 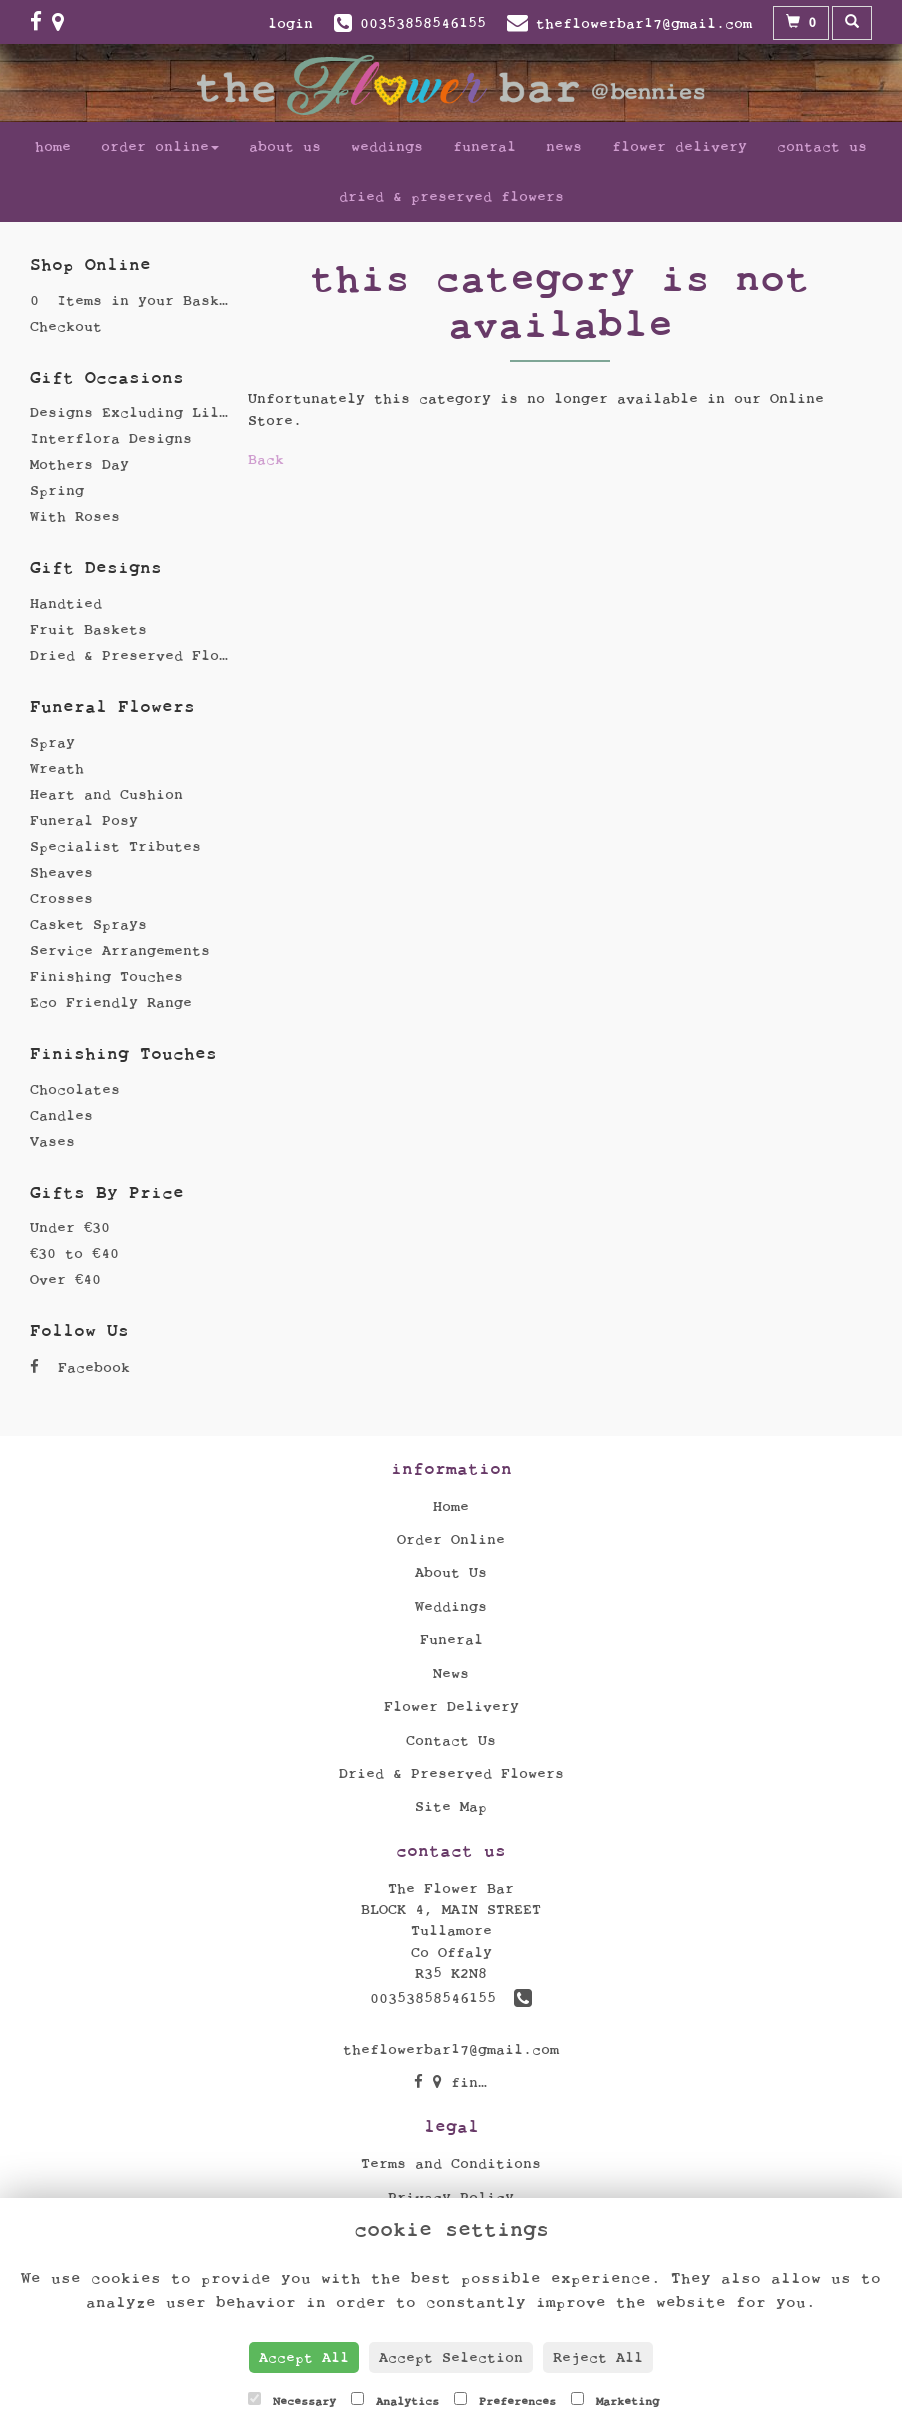 I want to click on Accept Selection, so click(x=451, y=2357).